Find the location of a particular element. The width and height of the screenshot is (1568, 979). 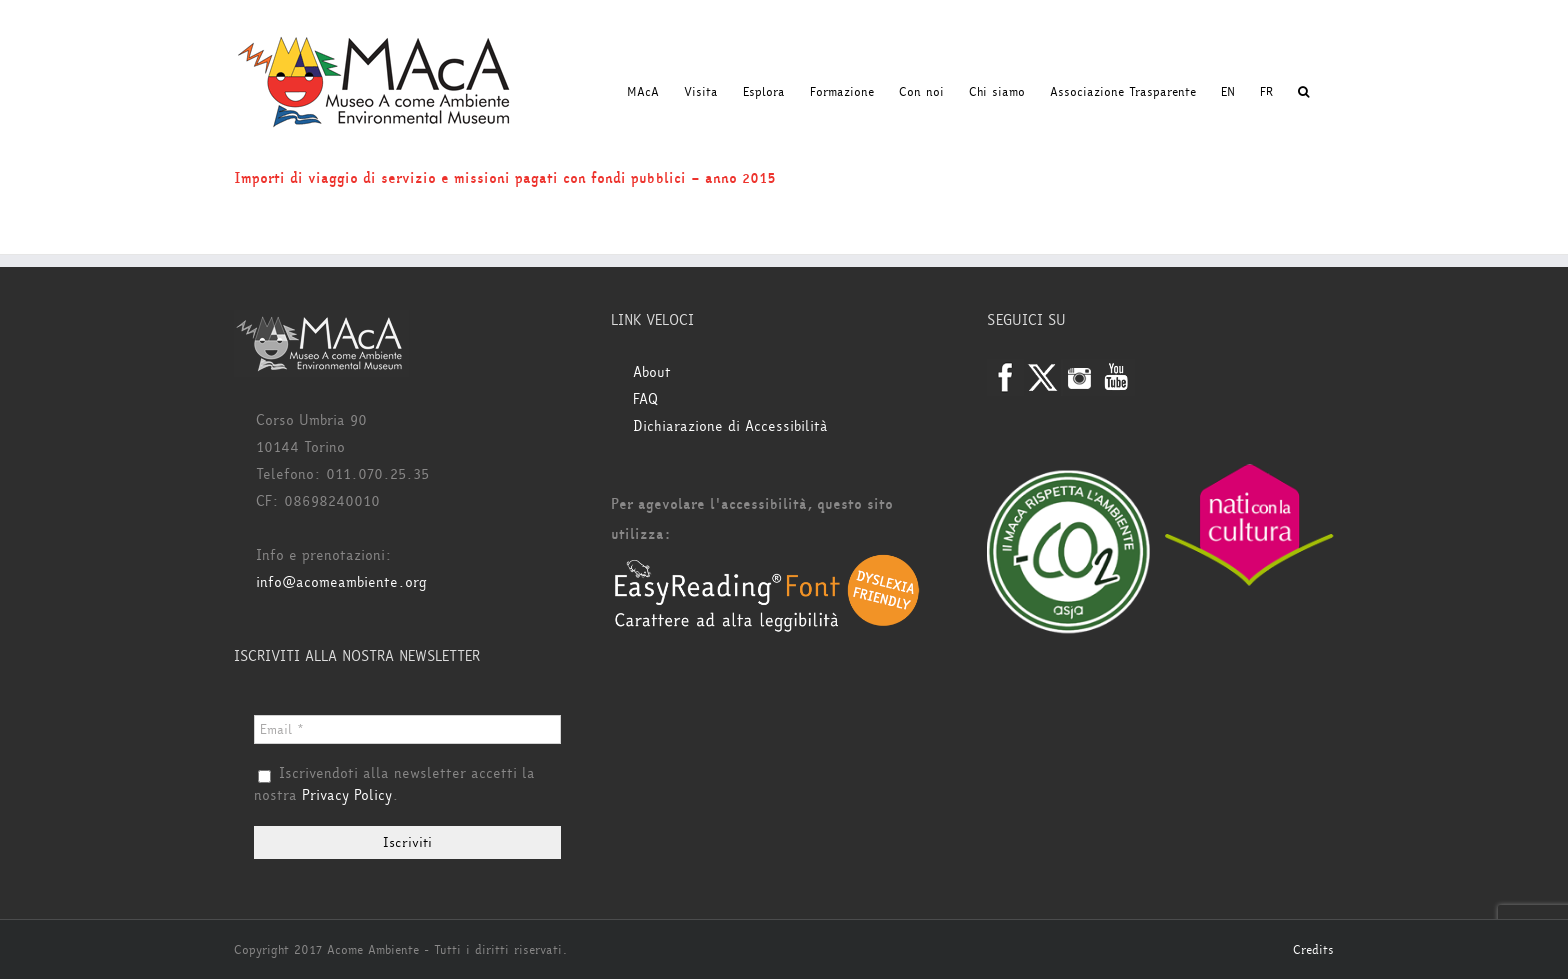

Privacy Policy is located at coordinates (347, 795).